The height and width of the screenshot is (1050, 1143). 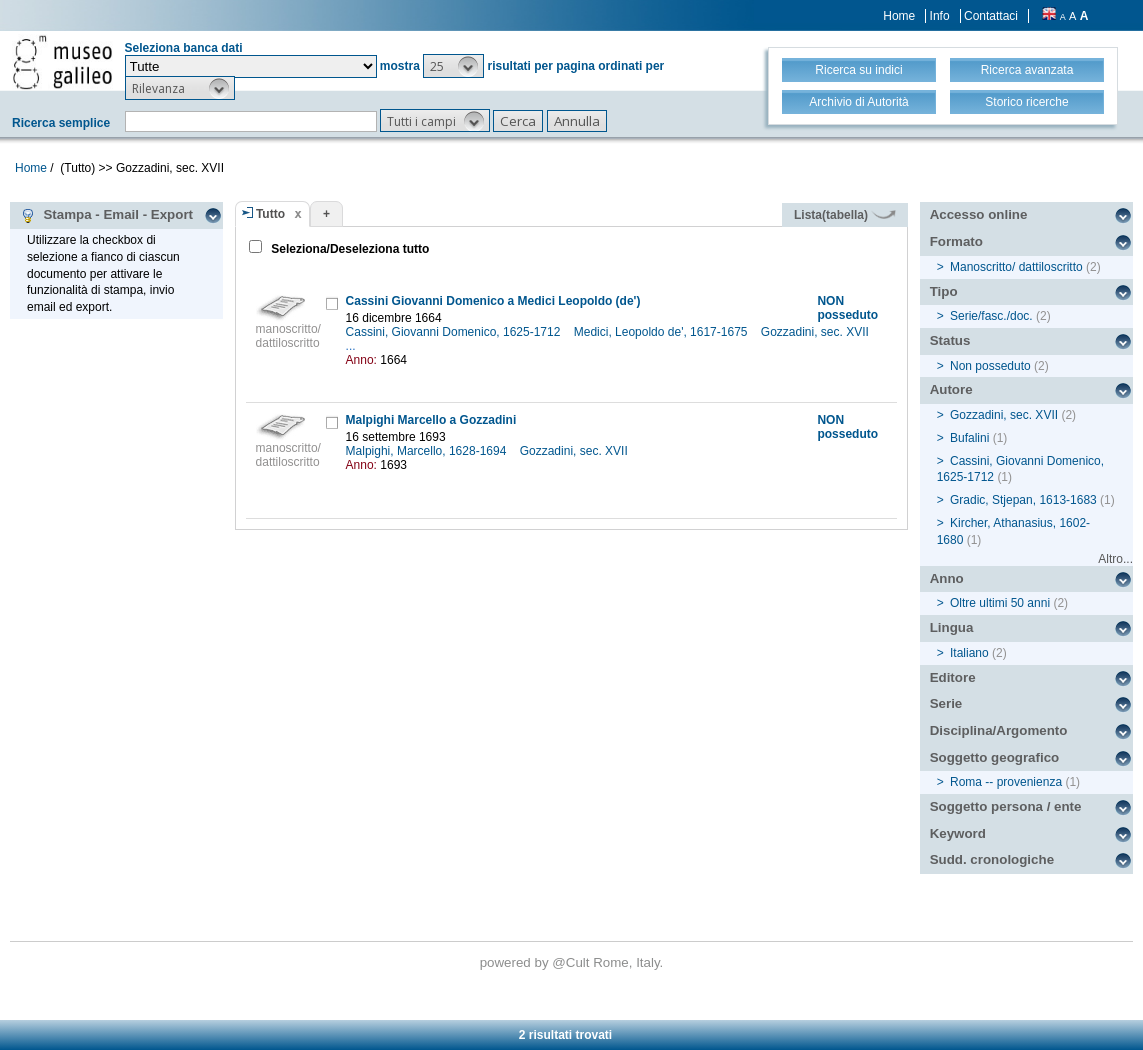 What do you see at coordinates (348, 249) in the screenshot?
I see `Seleziona/Deseleziona tutto` at bounding box center [348, 249].